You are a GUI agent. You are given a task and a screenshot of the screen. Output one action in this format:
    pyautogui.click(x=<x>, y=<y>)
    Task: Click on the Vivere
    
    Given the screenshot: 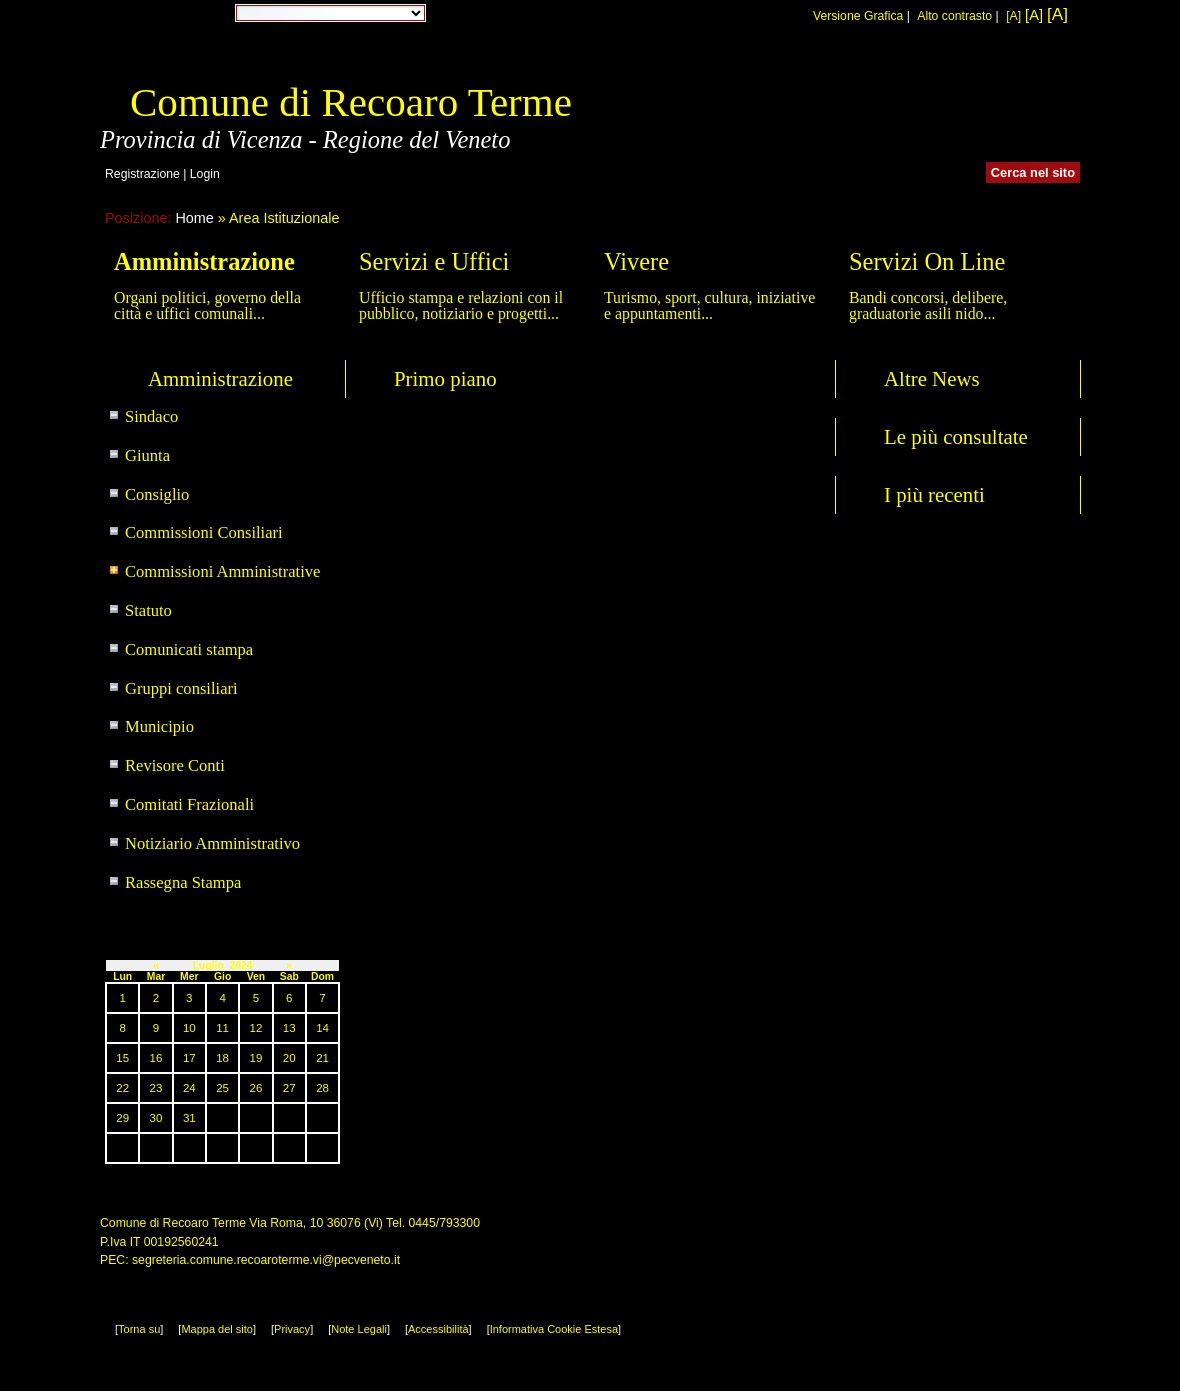 What is the action you would take?
    pyautogui.click(x=636, y=261)
    